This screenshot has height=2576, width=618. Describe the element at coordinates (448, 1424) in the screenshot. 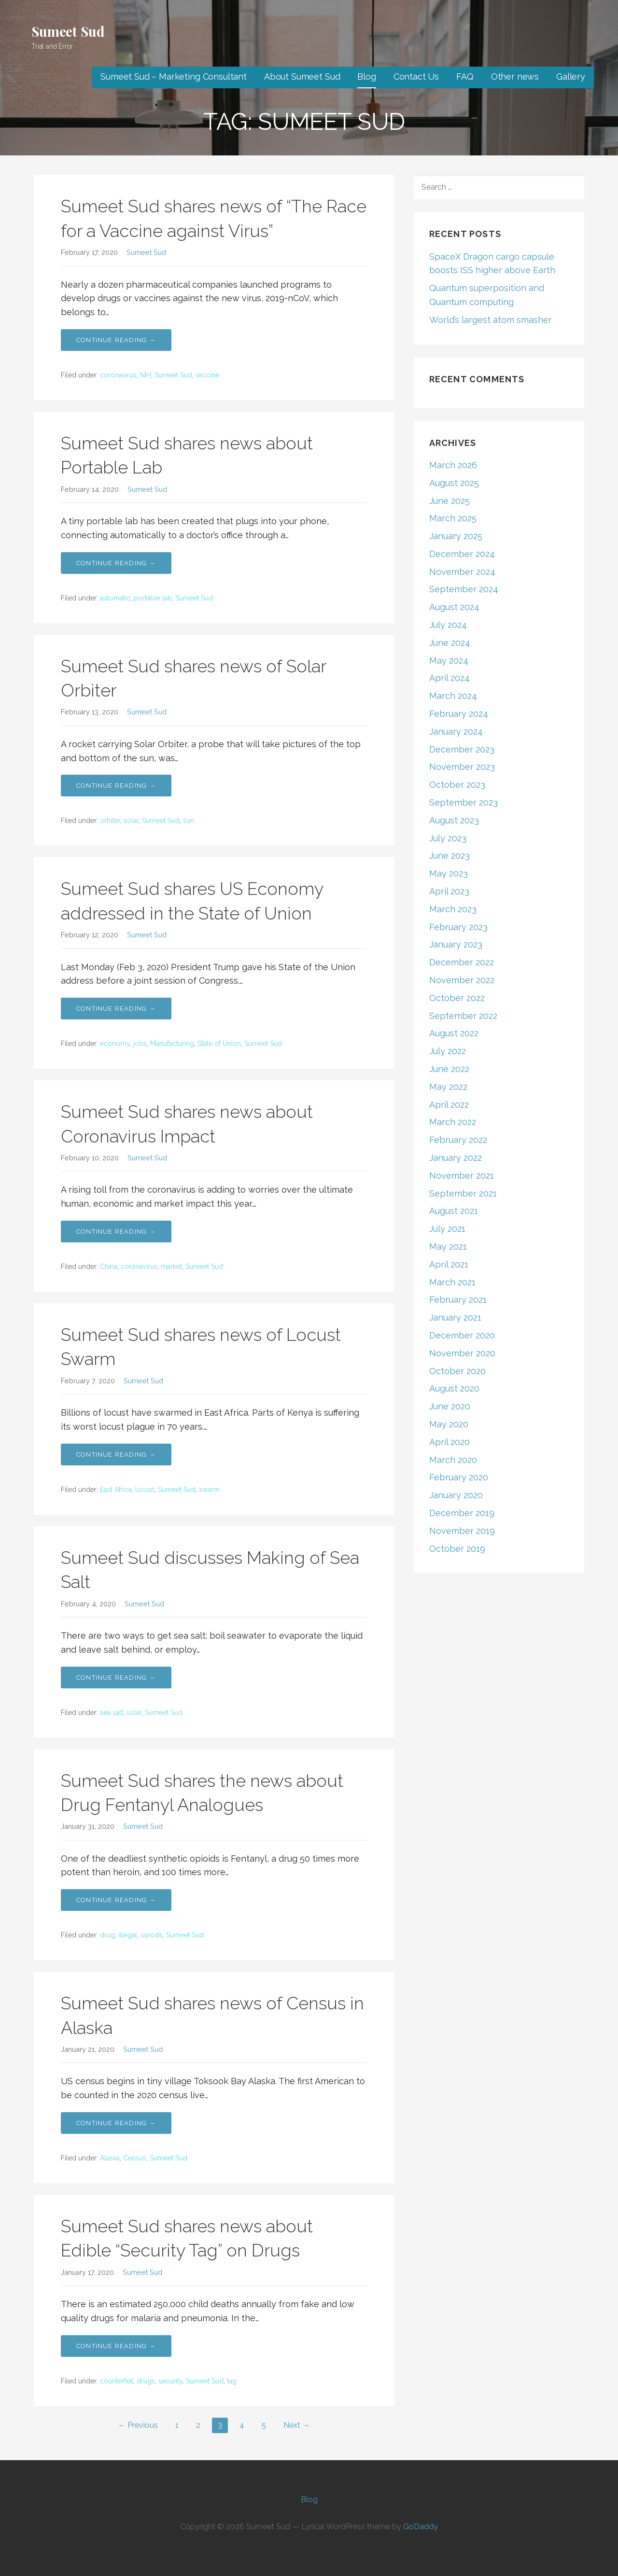

I see `May 2020` at that location.